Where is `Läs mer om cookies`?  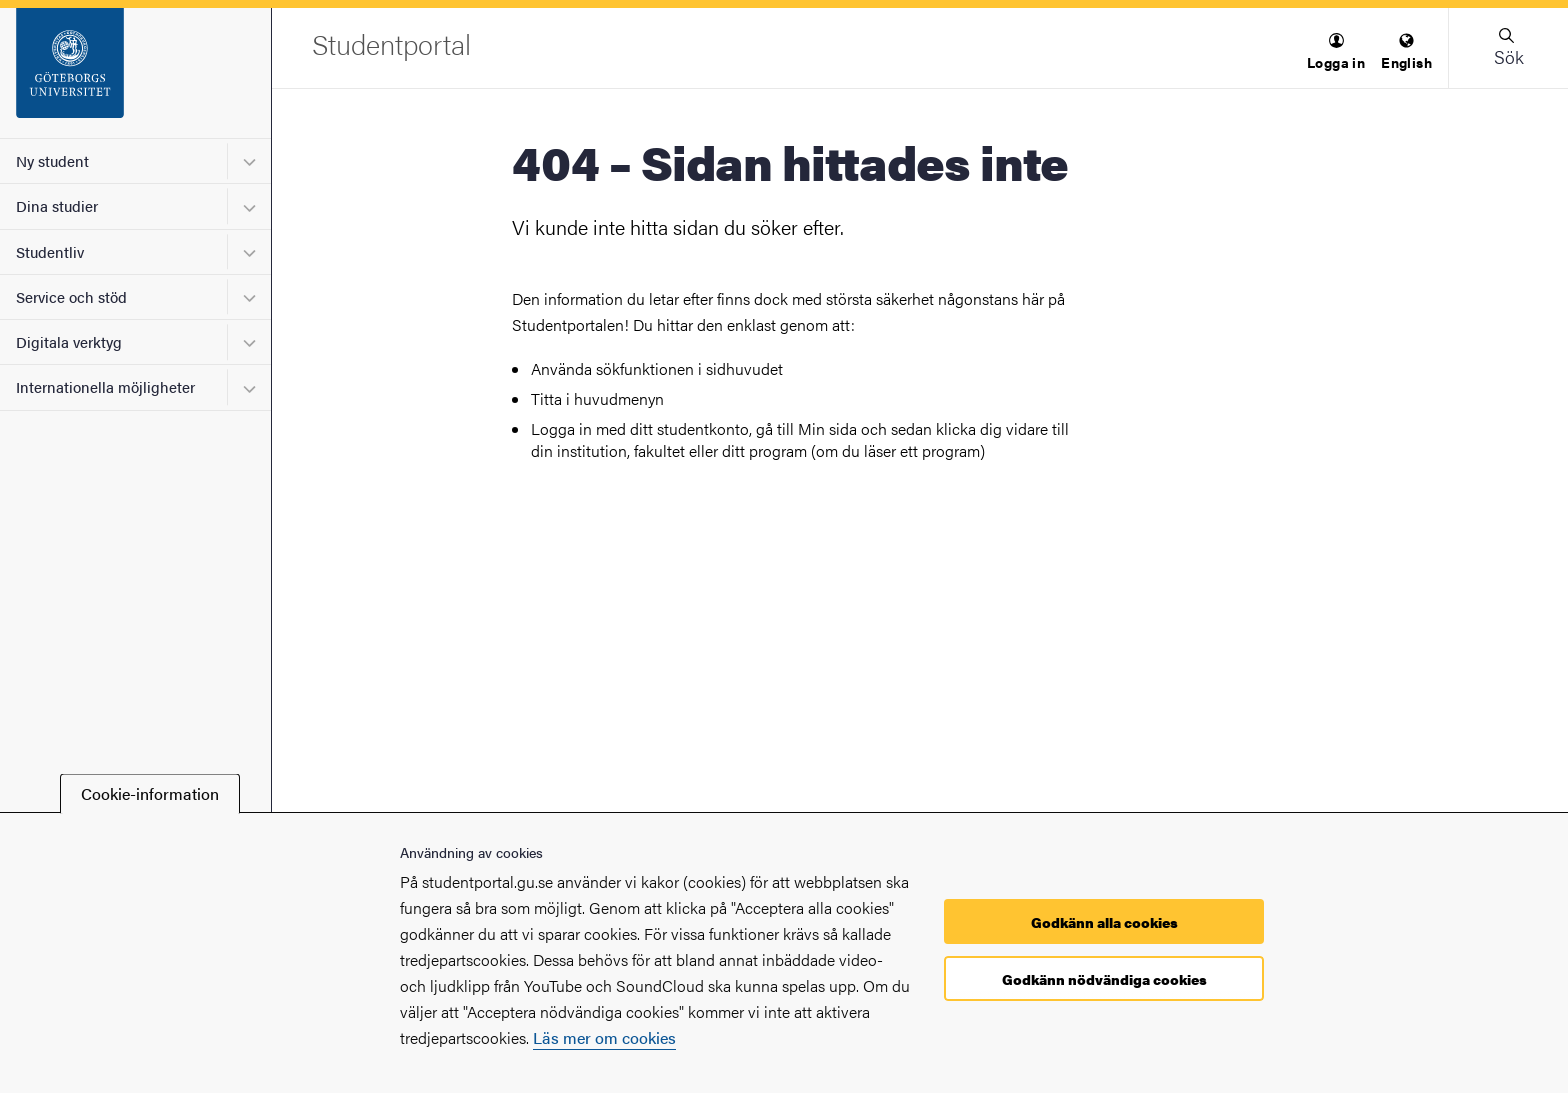 Läs mer om cookies is located at coordinates (604, 1037).